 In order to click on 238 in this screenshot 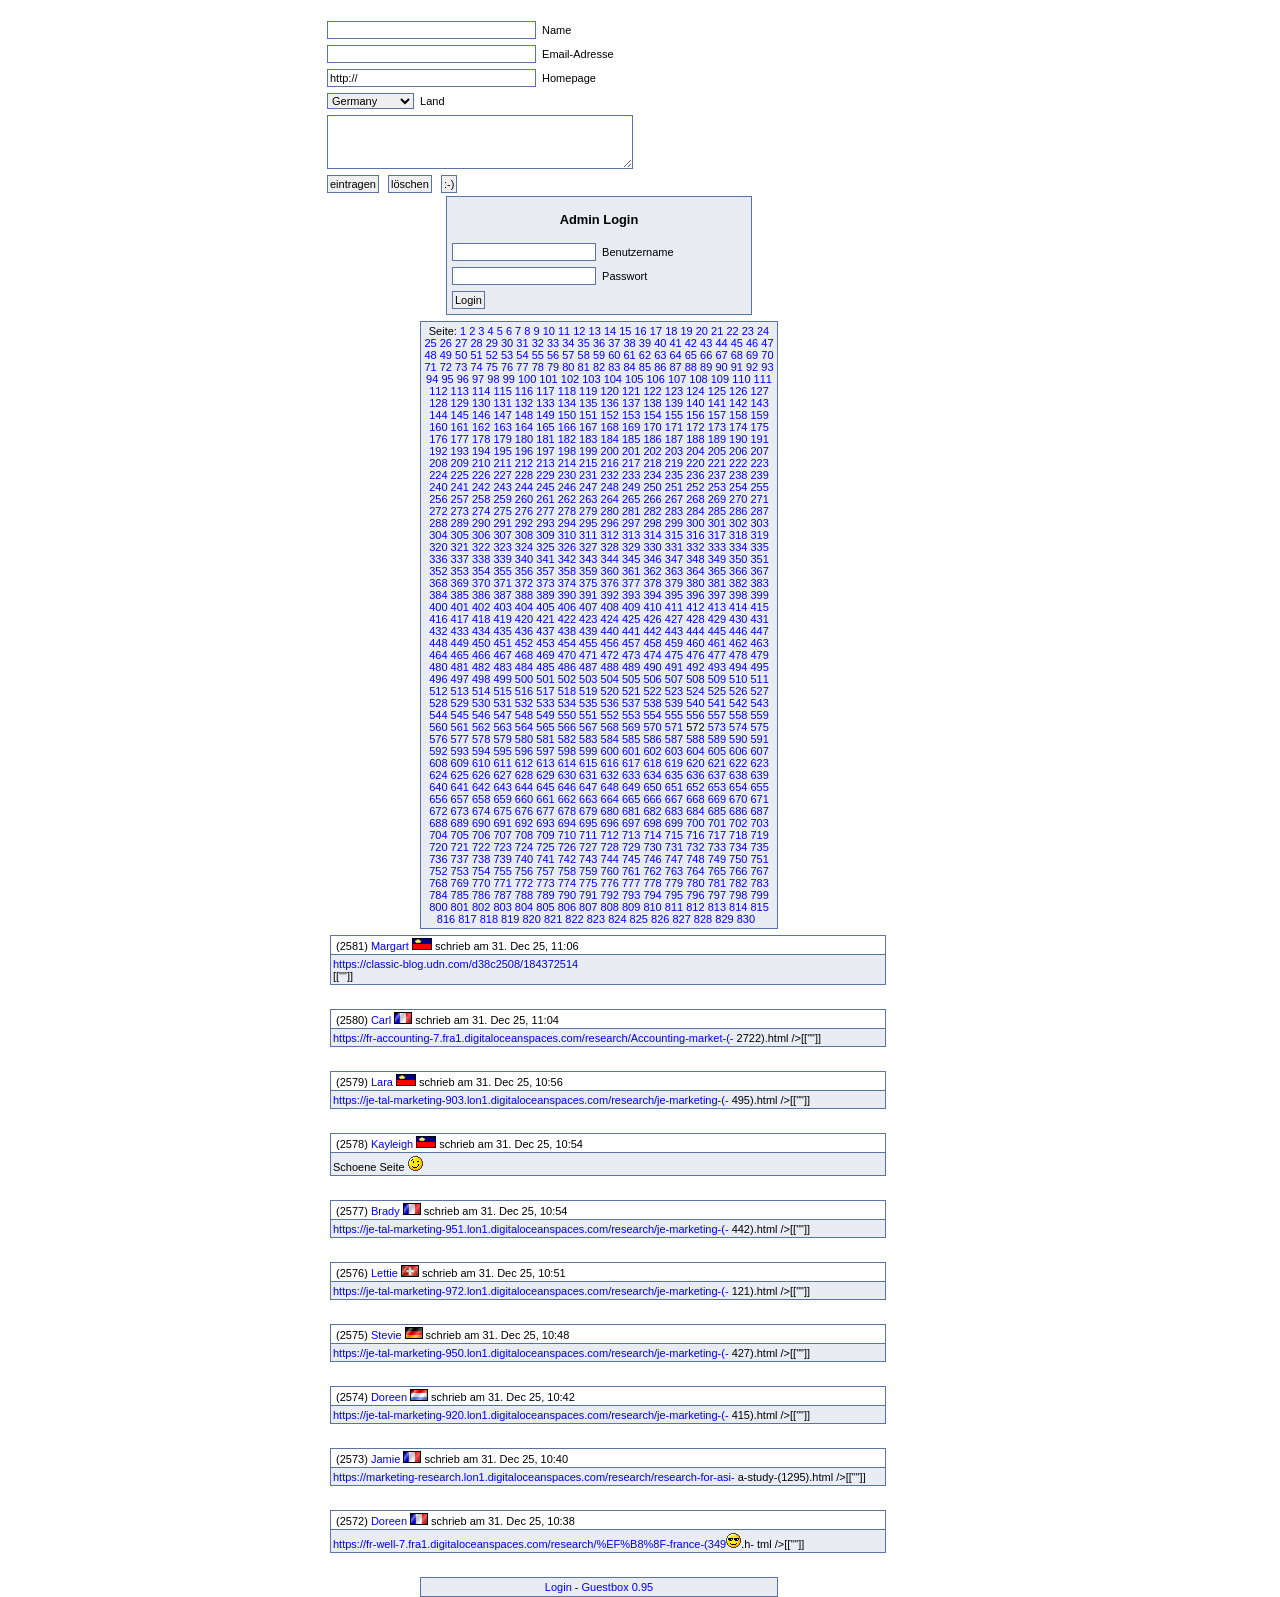, I will do `click(738, 475)`.